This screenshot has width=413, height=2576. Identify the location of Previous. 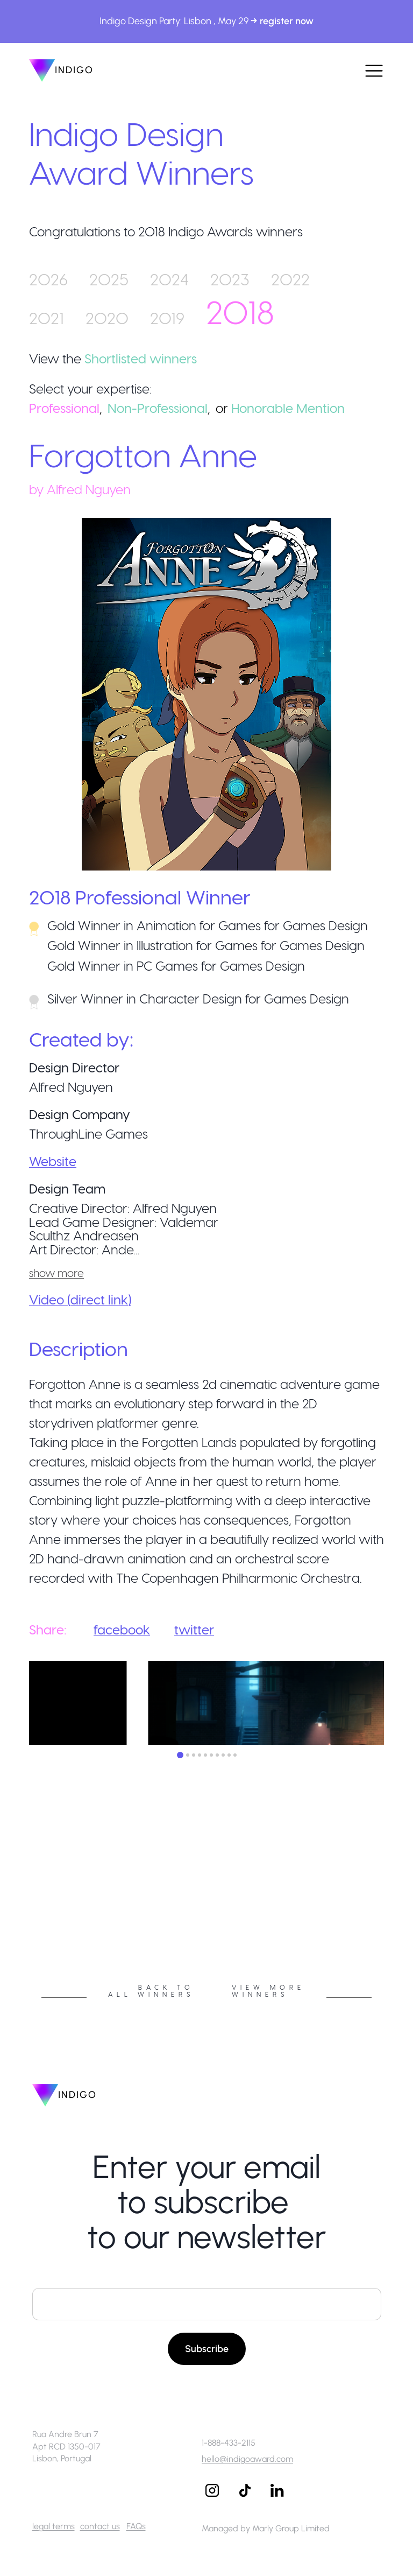
(21, 1906).